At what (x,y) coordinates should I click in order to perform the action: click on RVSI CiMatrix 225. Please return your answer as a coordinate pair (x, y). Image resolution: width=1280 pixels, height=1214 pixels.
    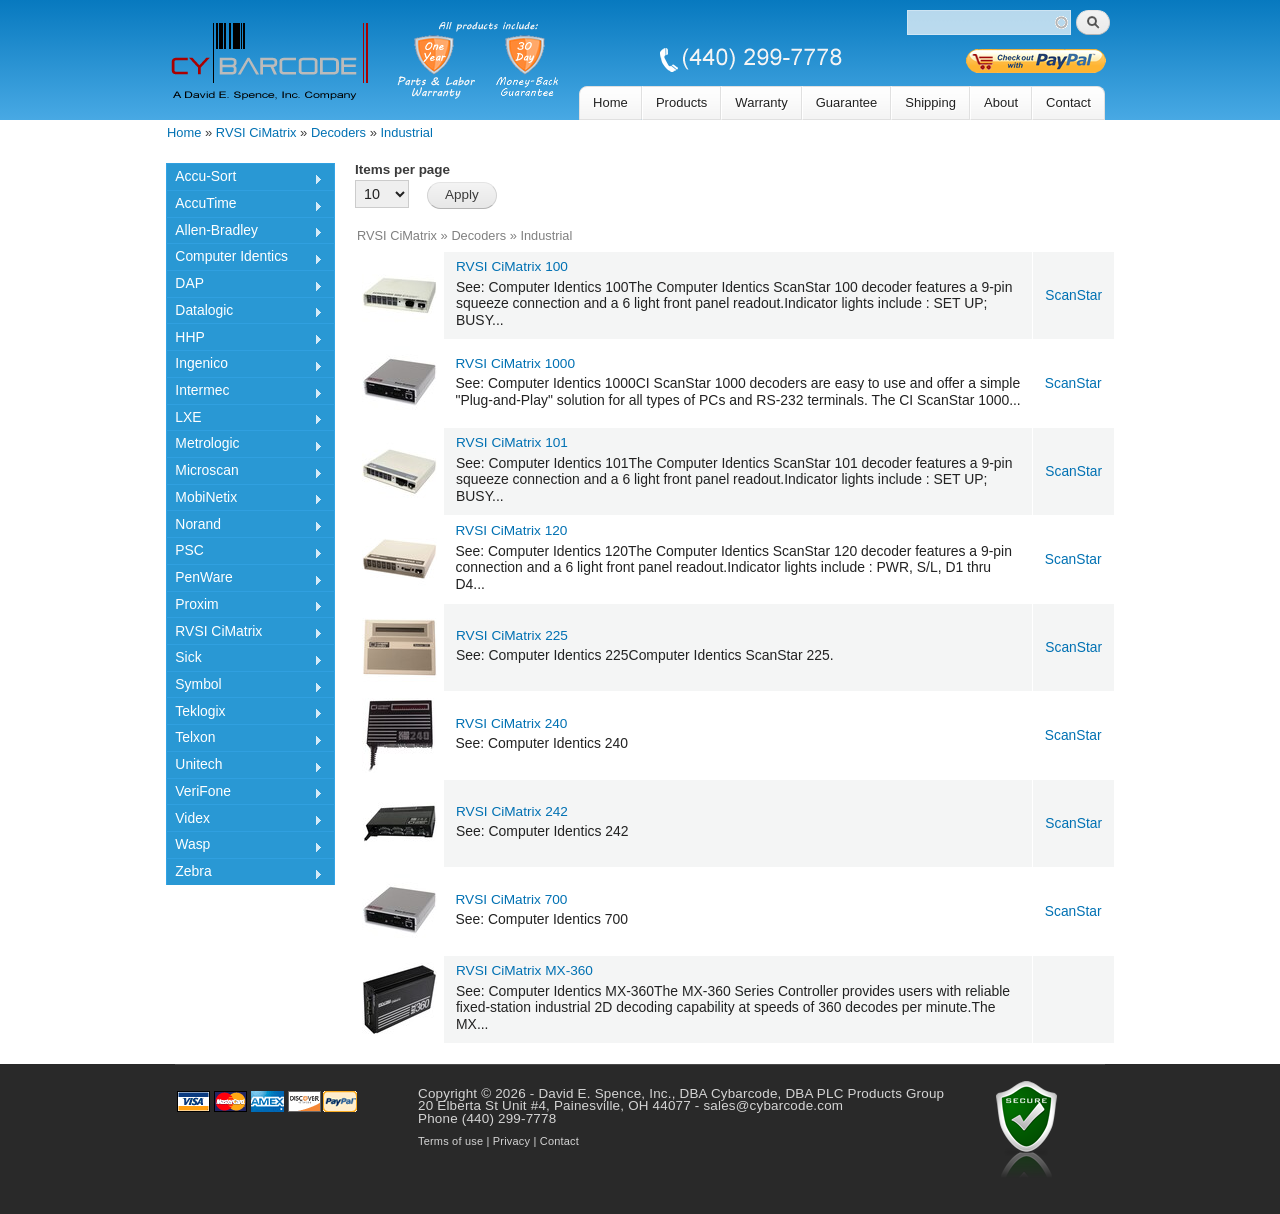
    Looking at the image, I should click on (512, 635).